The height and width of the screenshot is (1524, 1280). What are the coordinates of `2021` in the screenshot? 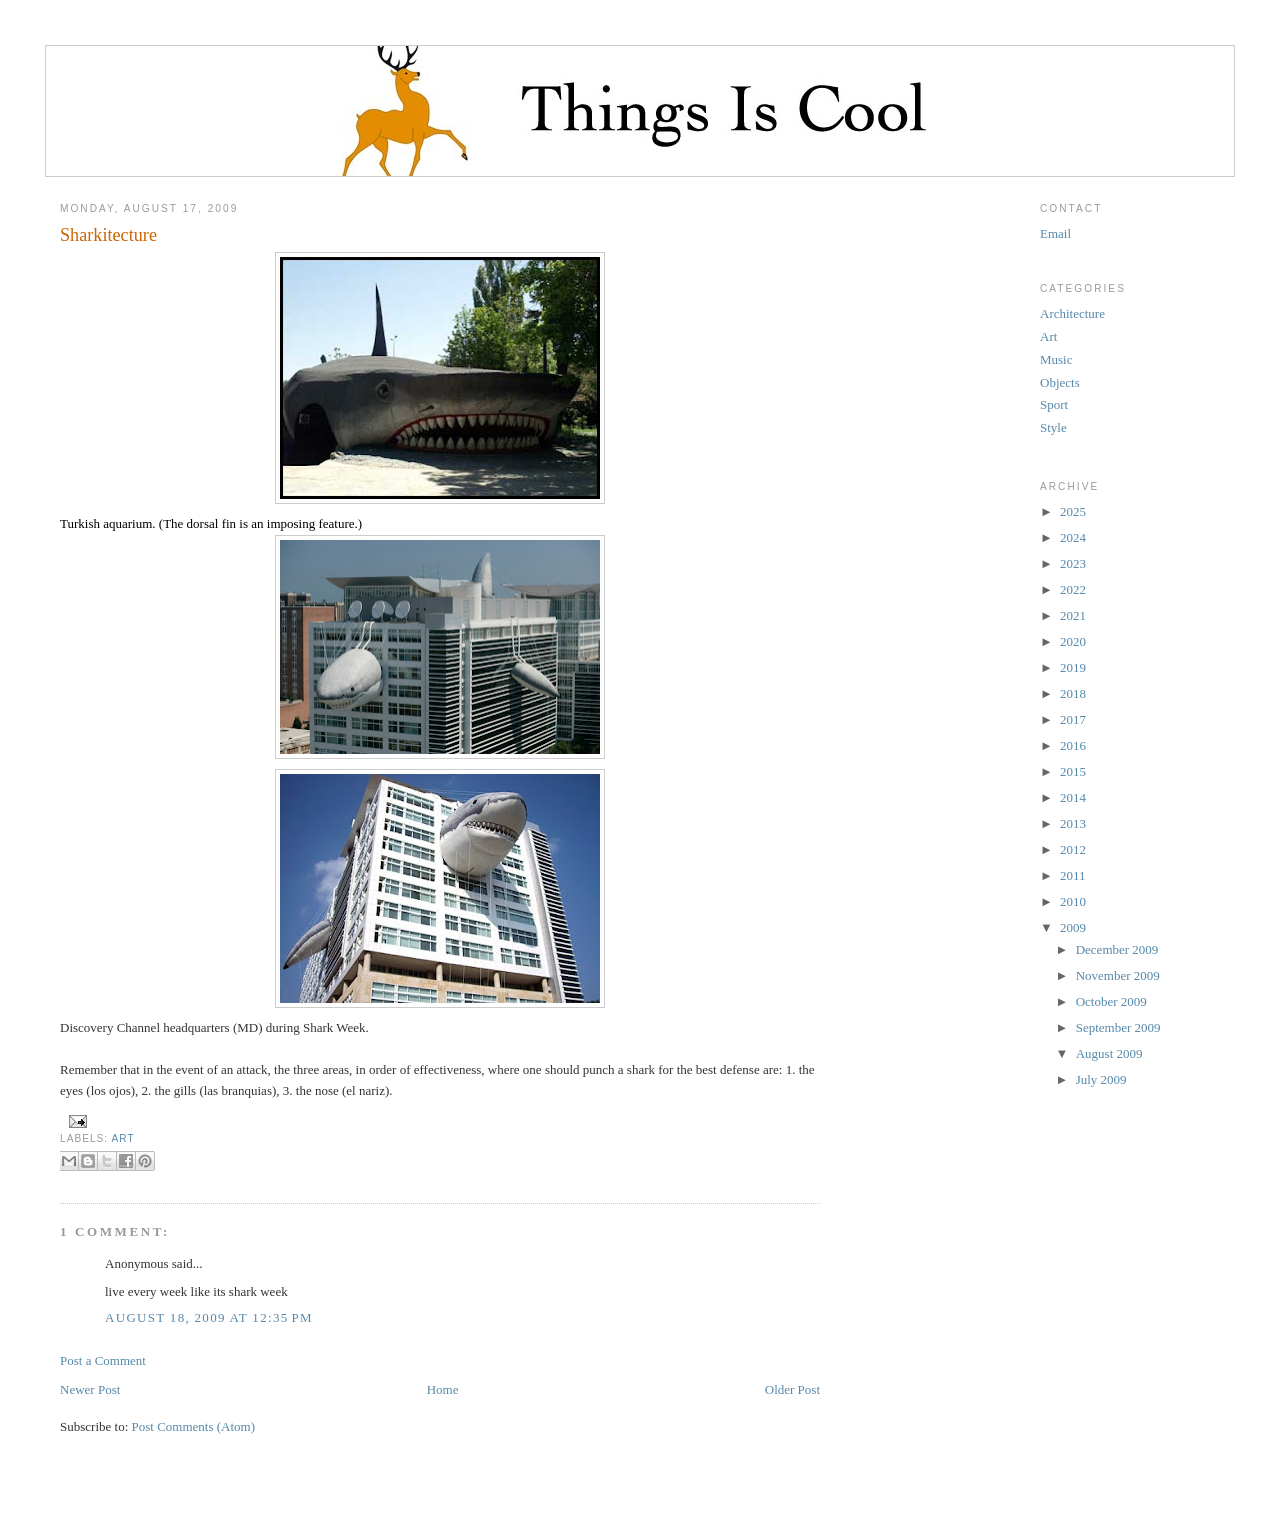 It's located at (1073, 615).